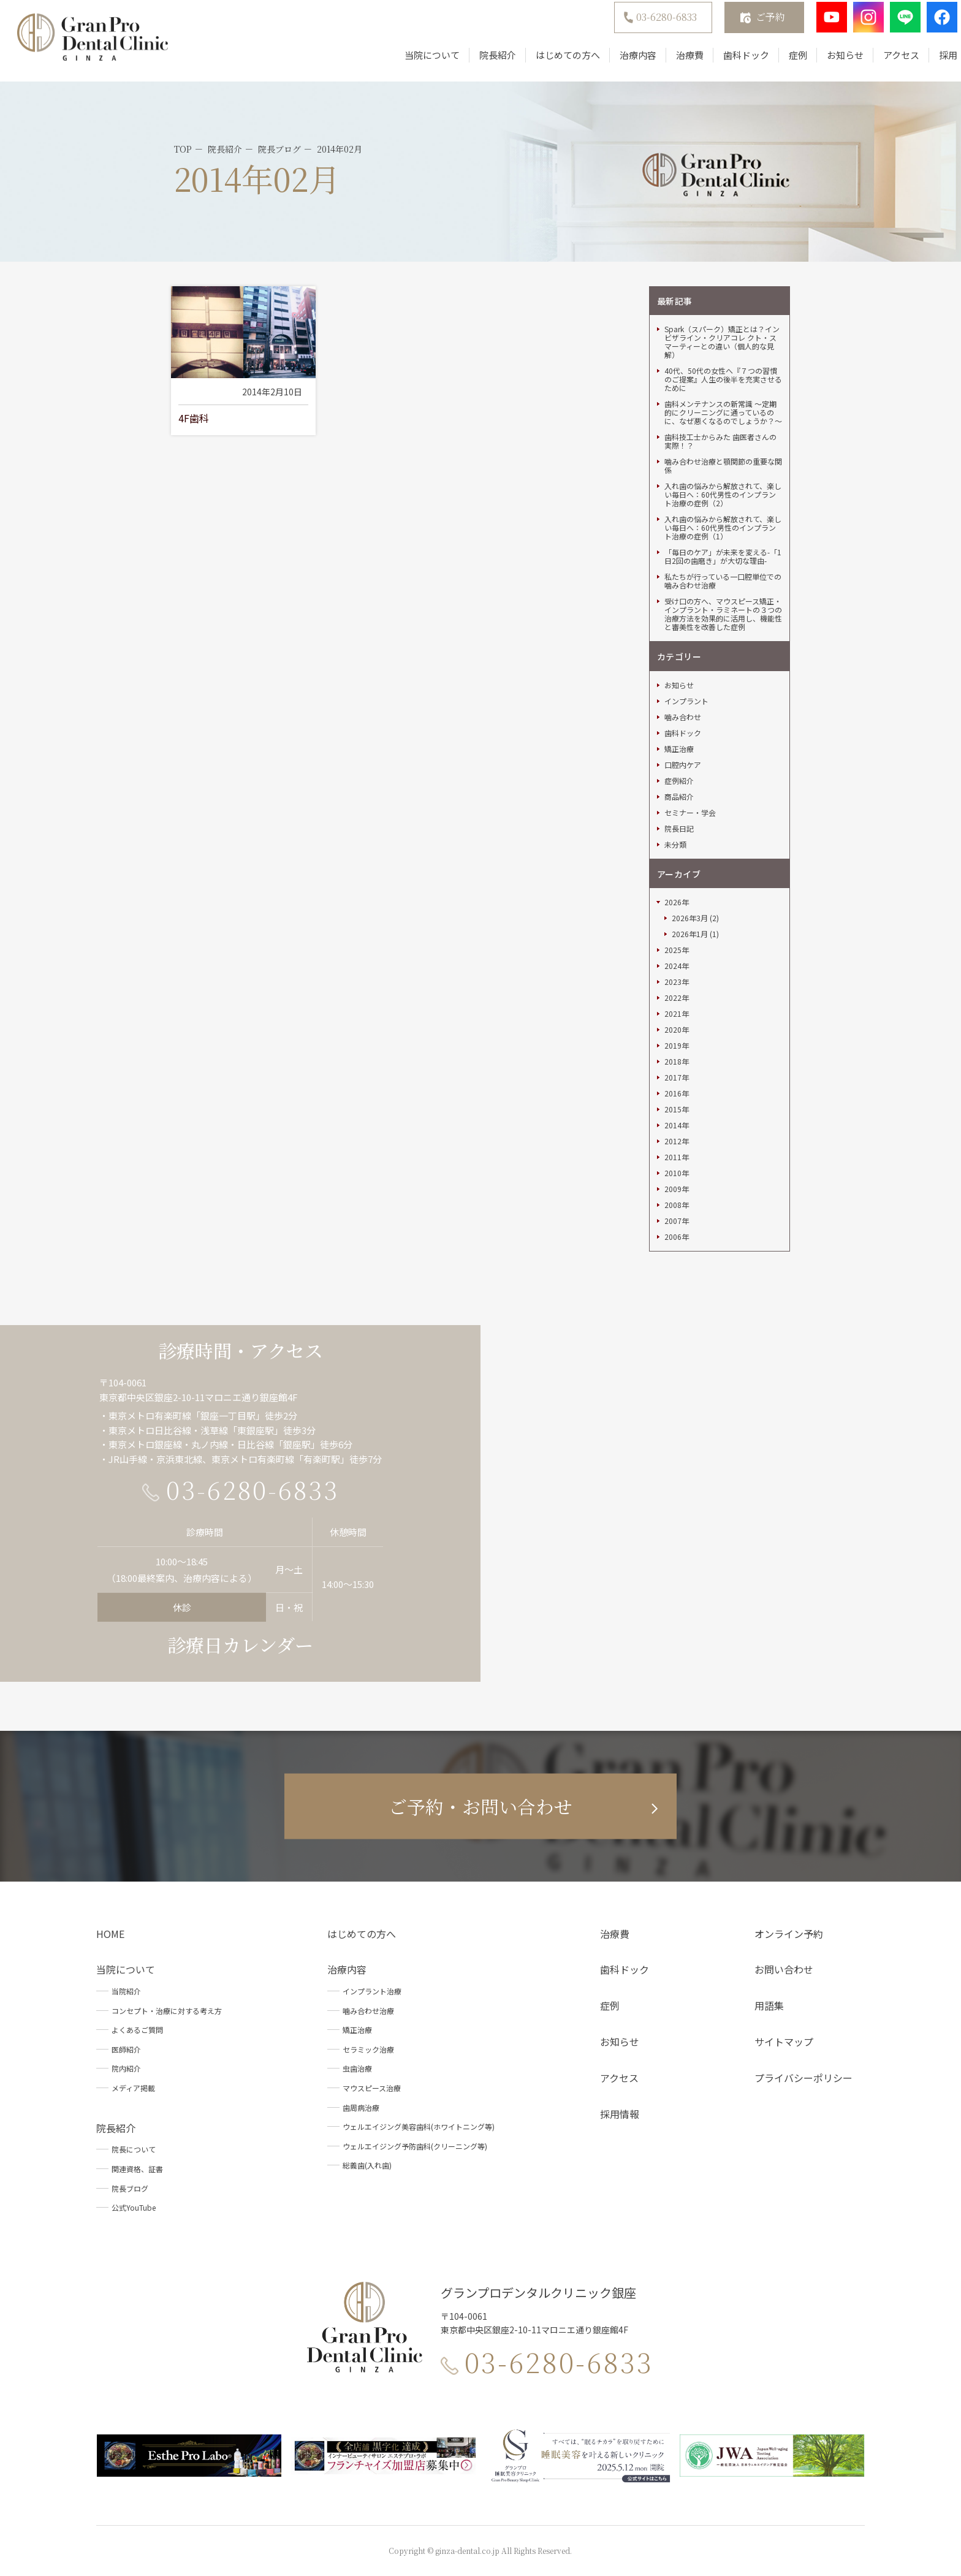  What do you see at coordinates (803, 2077) in the screenshot?
I see `プライバシーポリシー` at bounding box center [803, 2077].